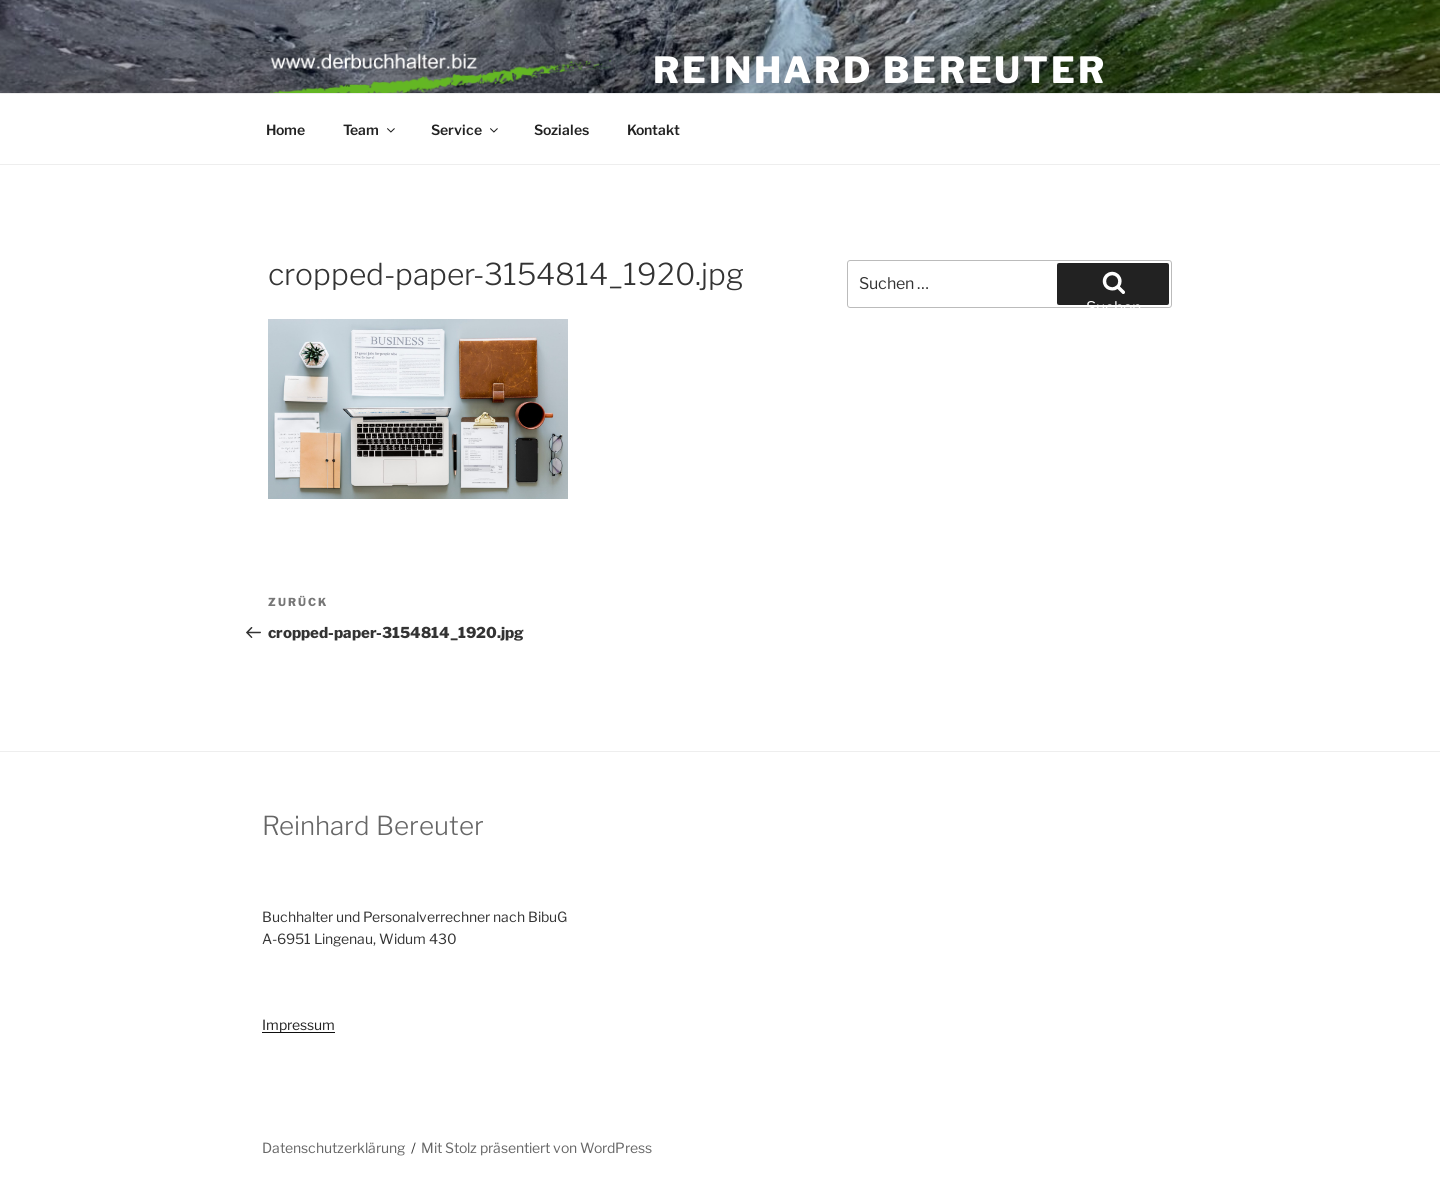  What do you see at coordinates (880, 70) in the screenshot?
I see `Reinhard Bereuter` at bounding box center [880, 70].